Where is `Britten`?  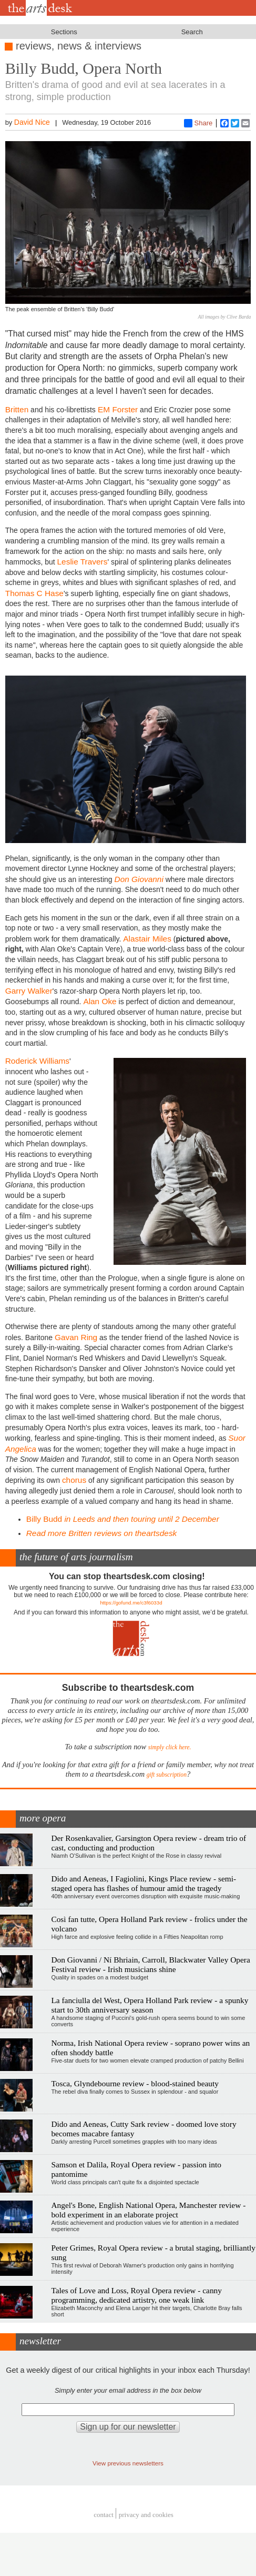
Britten is located at coordinates (16, 409).